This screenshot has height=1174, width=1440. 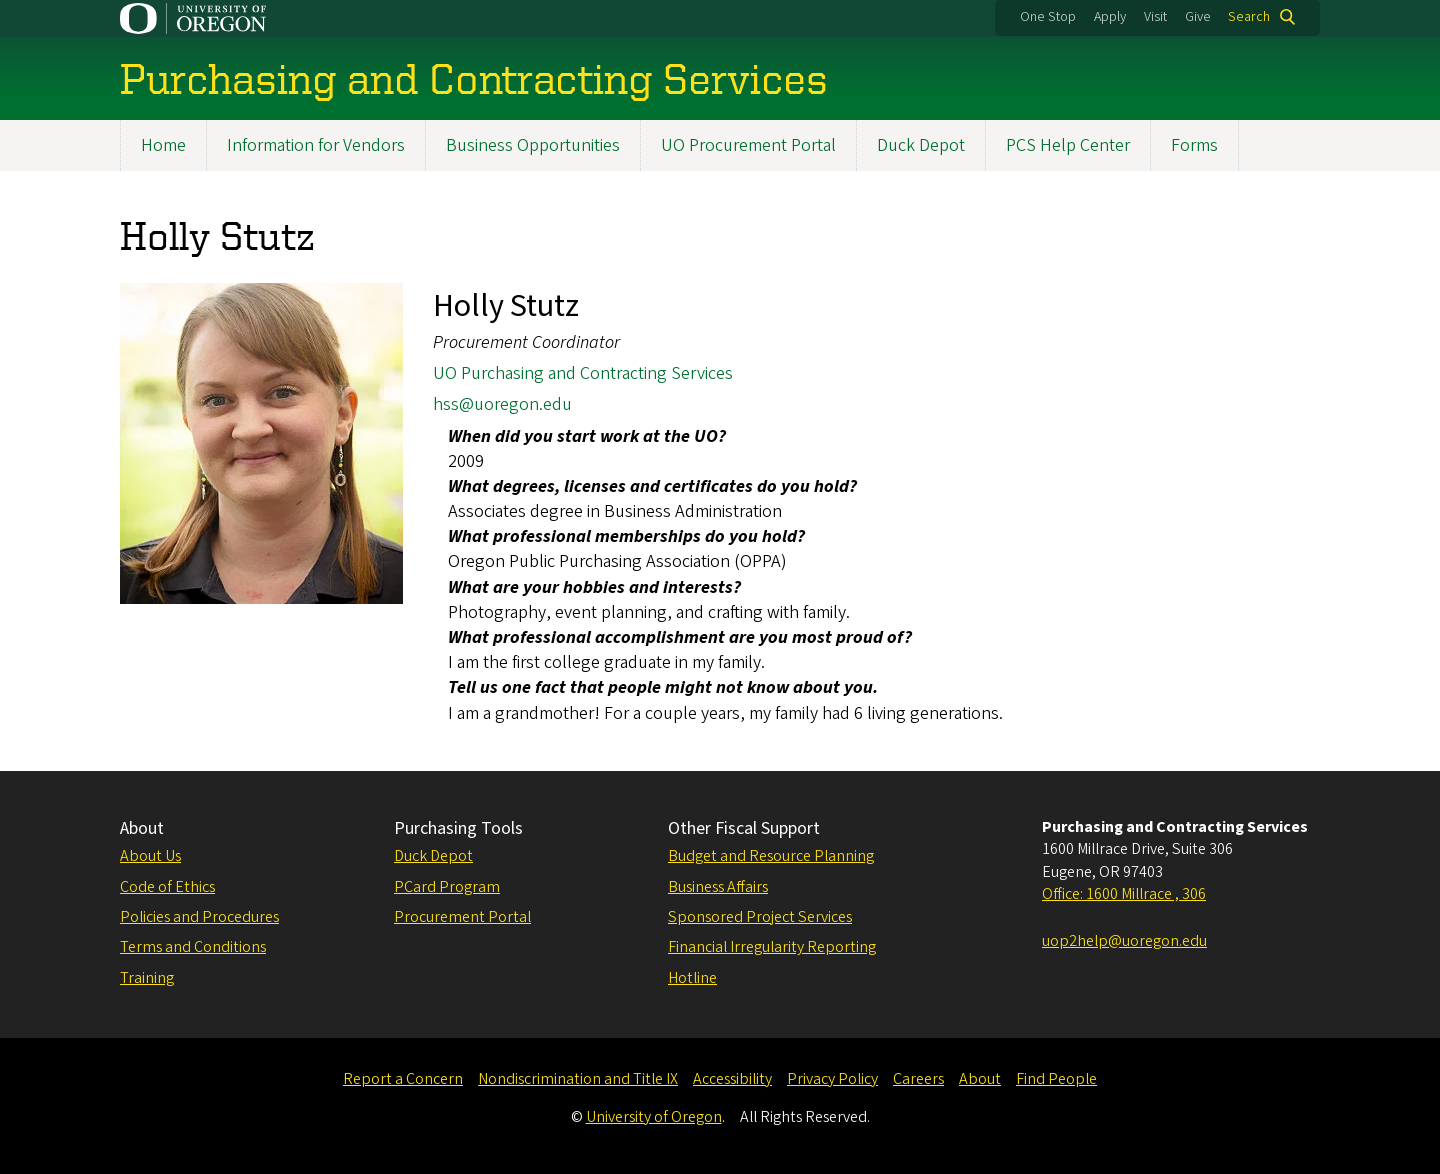 What do you see at coordinates (718, 887) in the screenshot?
I see `Business Affairs` at bounding box center [718, 887].